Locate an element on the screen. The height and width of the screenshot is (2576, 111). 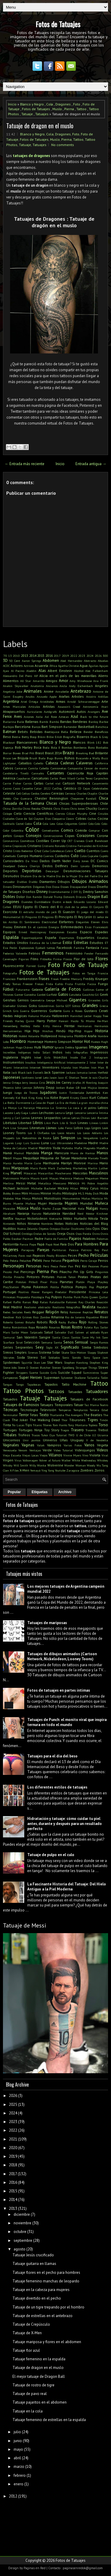
Clave de Sol is located at coordinates (24, 818).